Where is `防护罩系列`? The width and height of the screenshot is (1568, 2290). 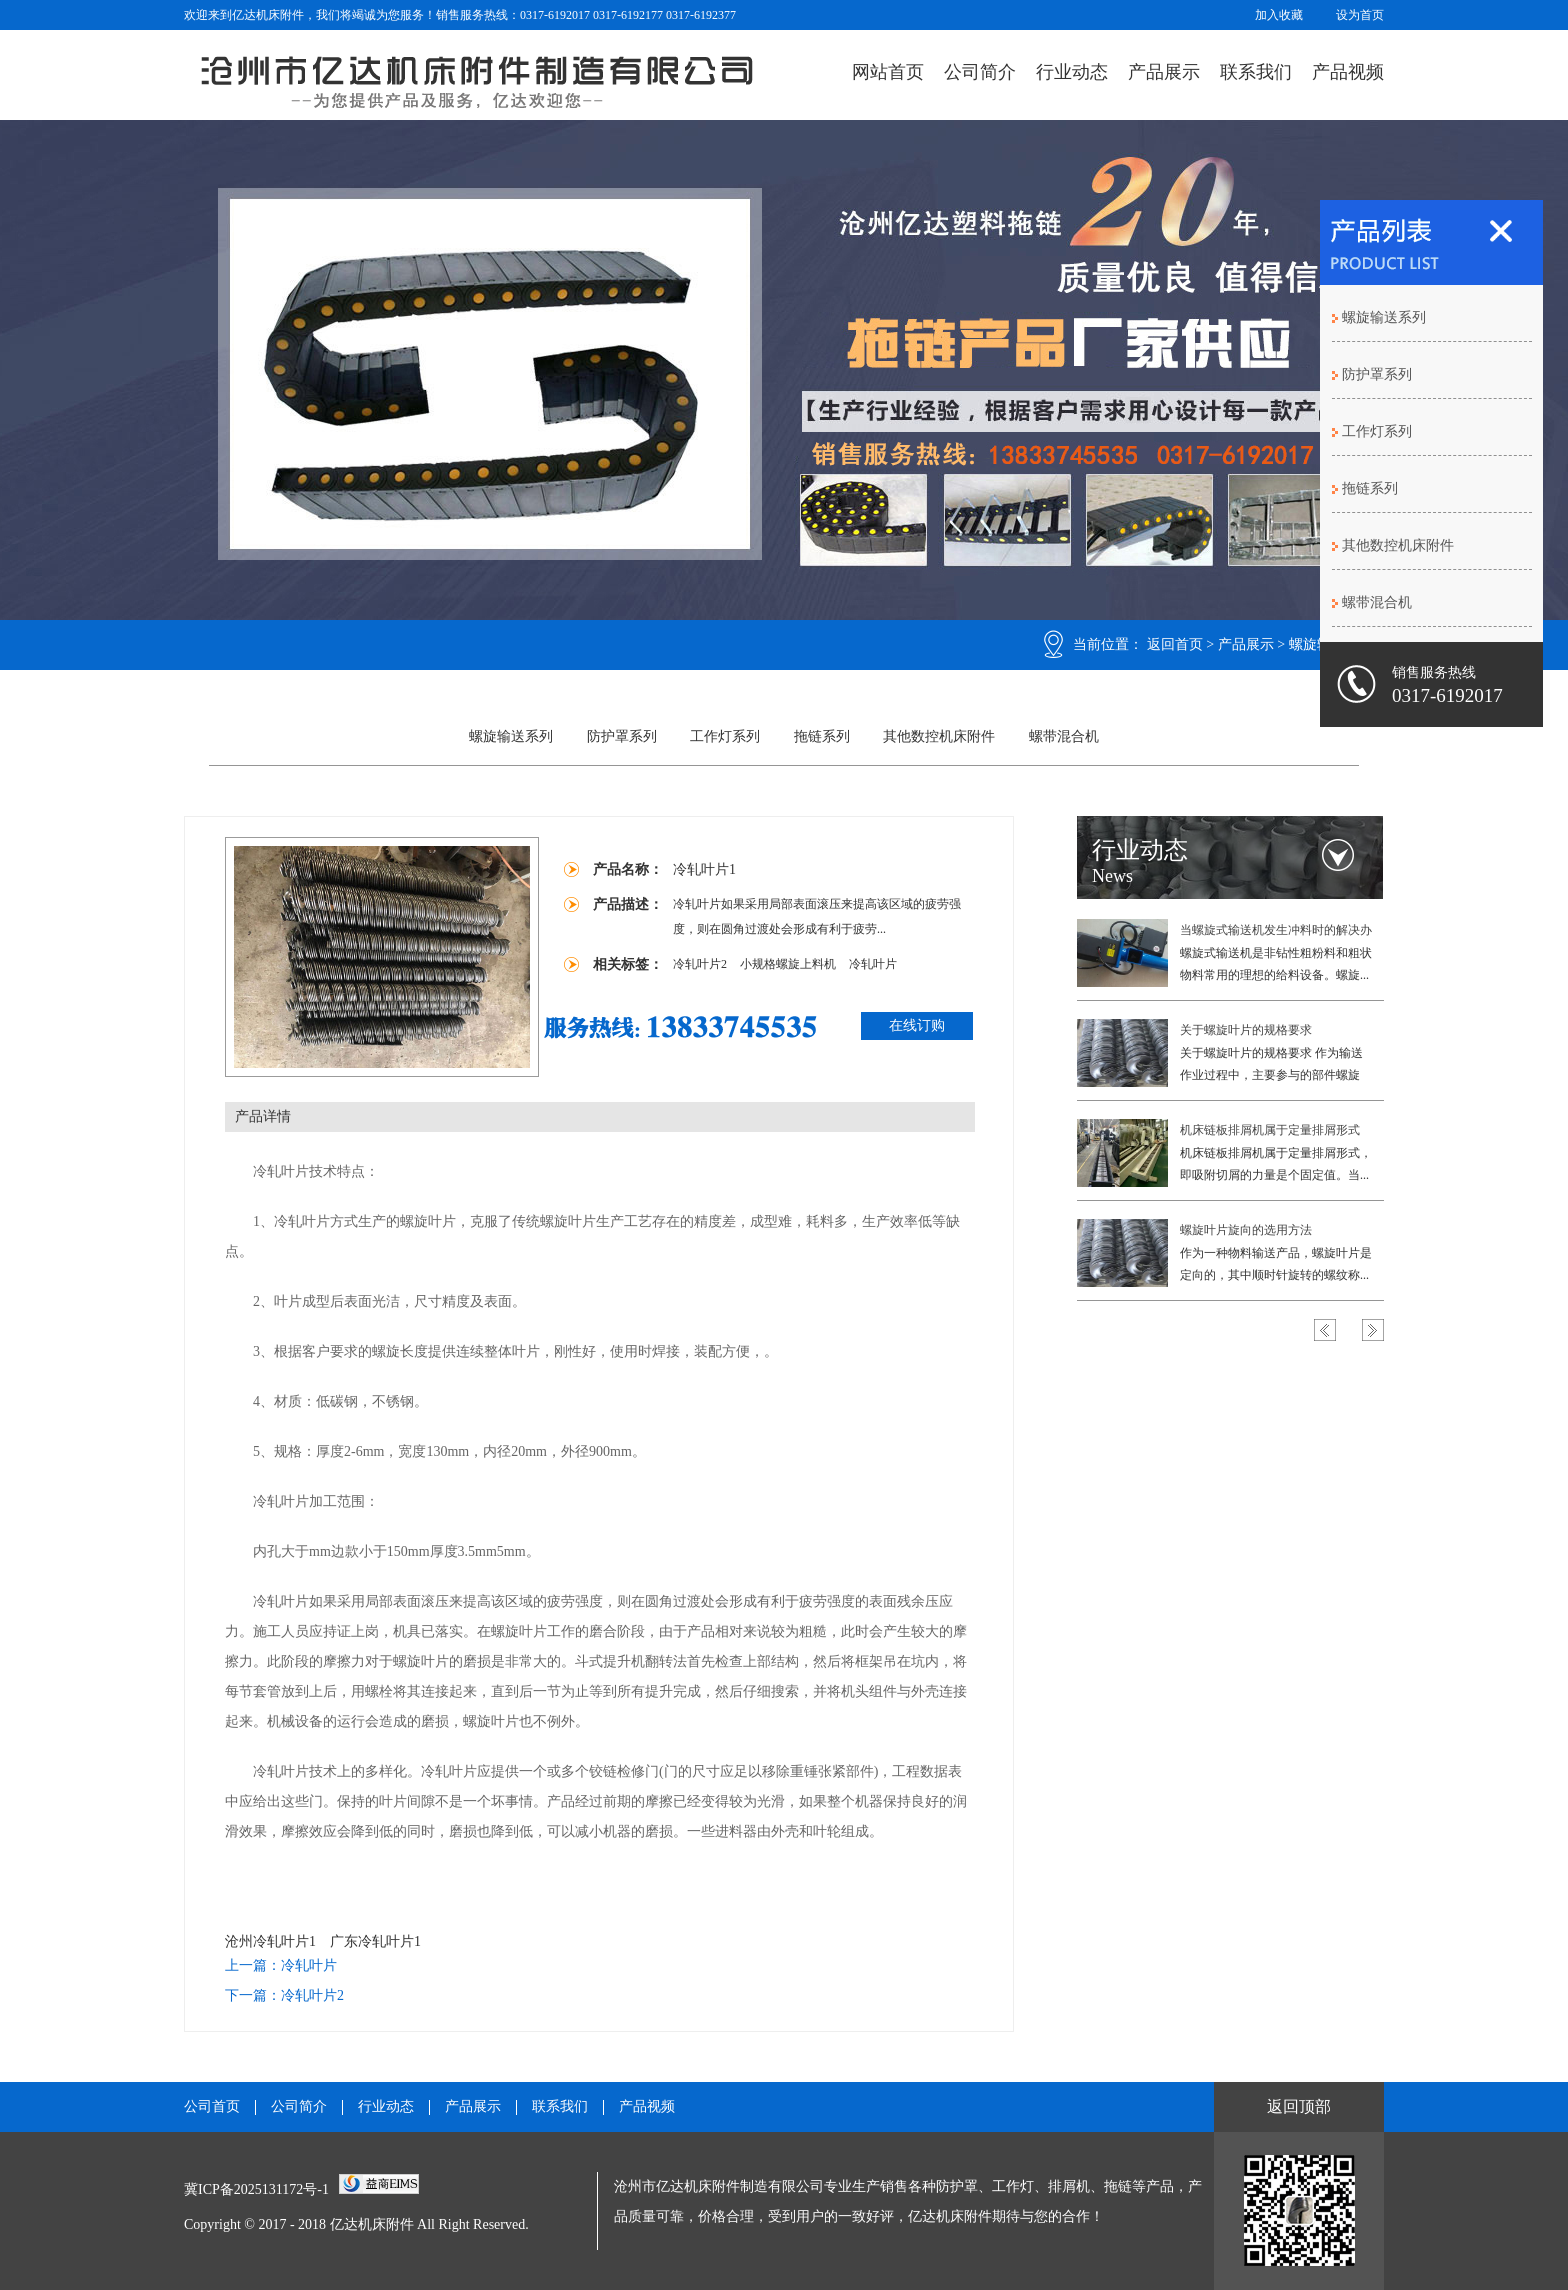
防护罩系列 is located at coordinates (622, 736).